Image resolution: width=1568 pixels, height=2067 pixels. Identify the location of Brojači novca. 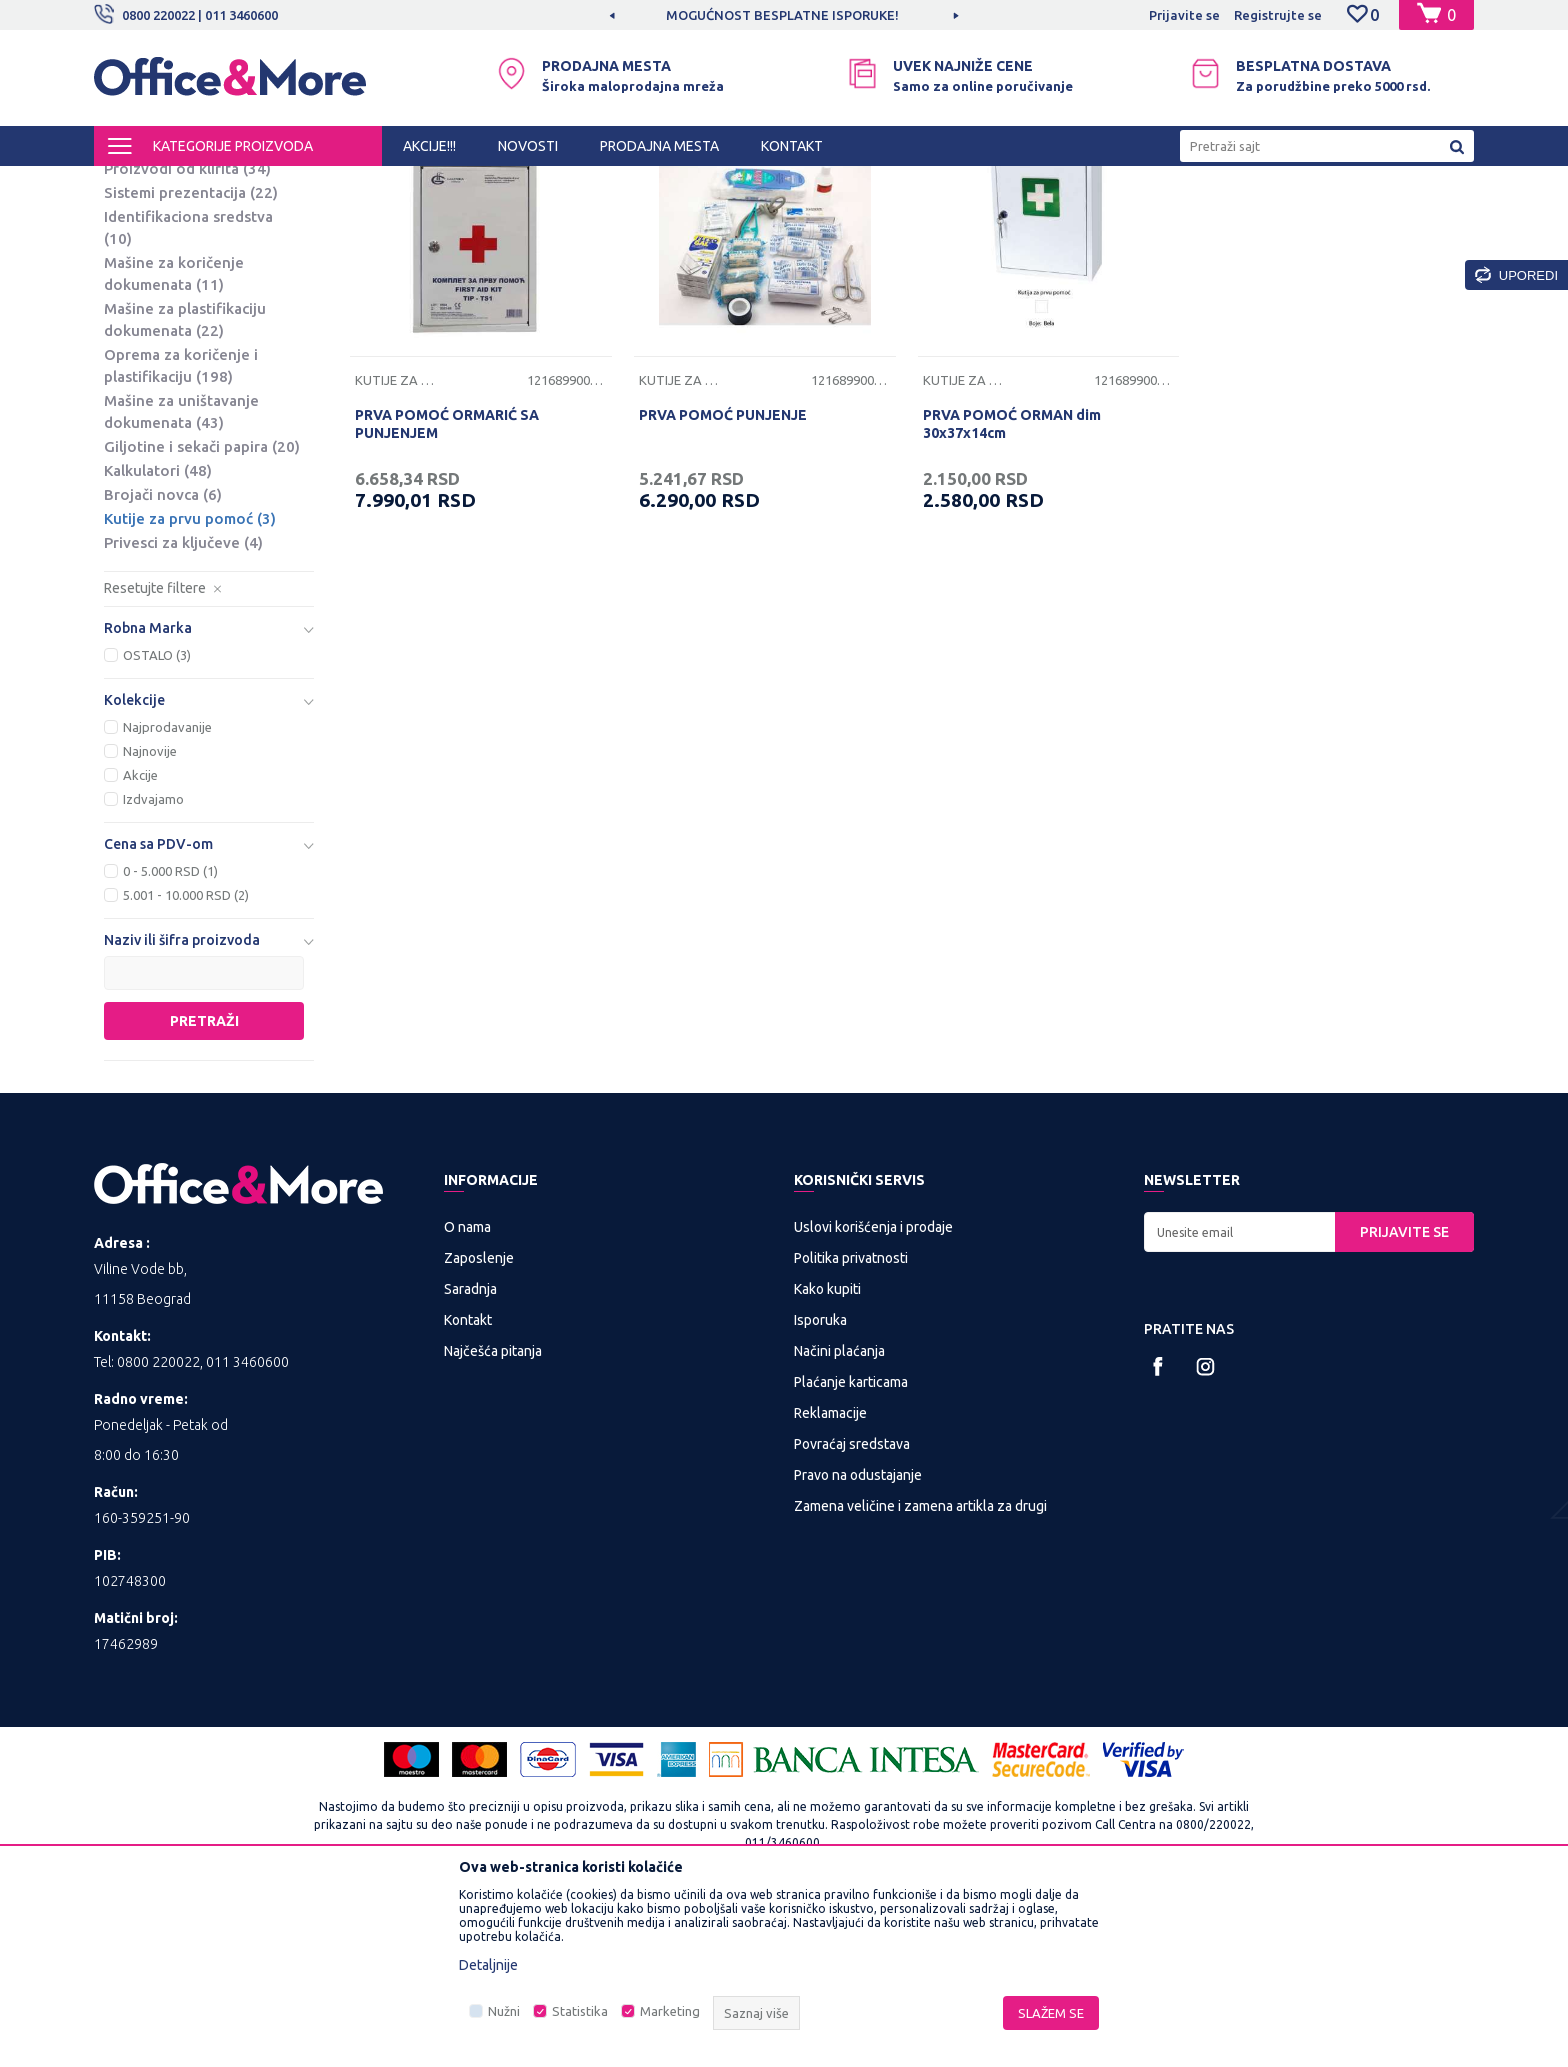
(163, 660).